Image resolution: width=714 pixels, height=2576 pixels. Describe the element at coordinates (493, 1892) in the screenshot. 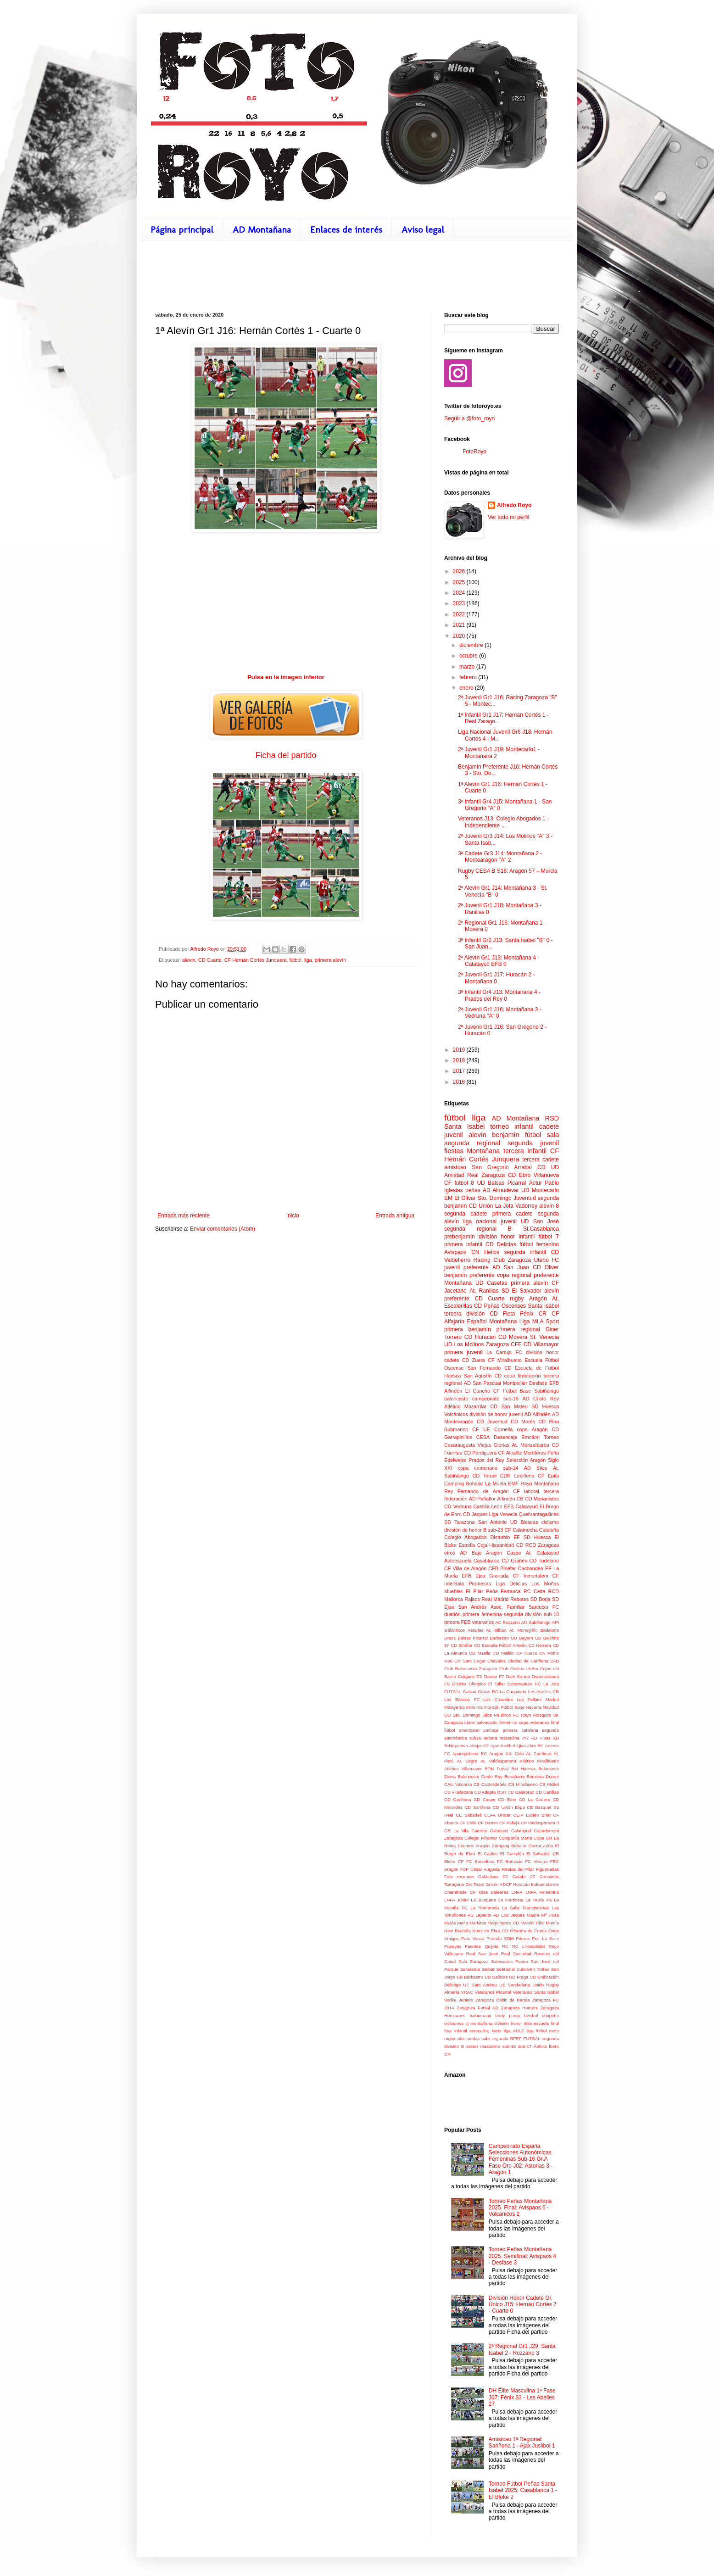

I see `Islas Baleares` at that location.